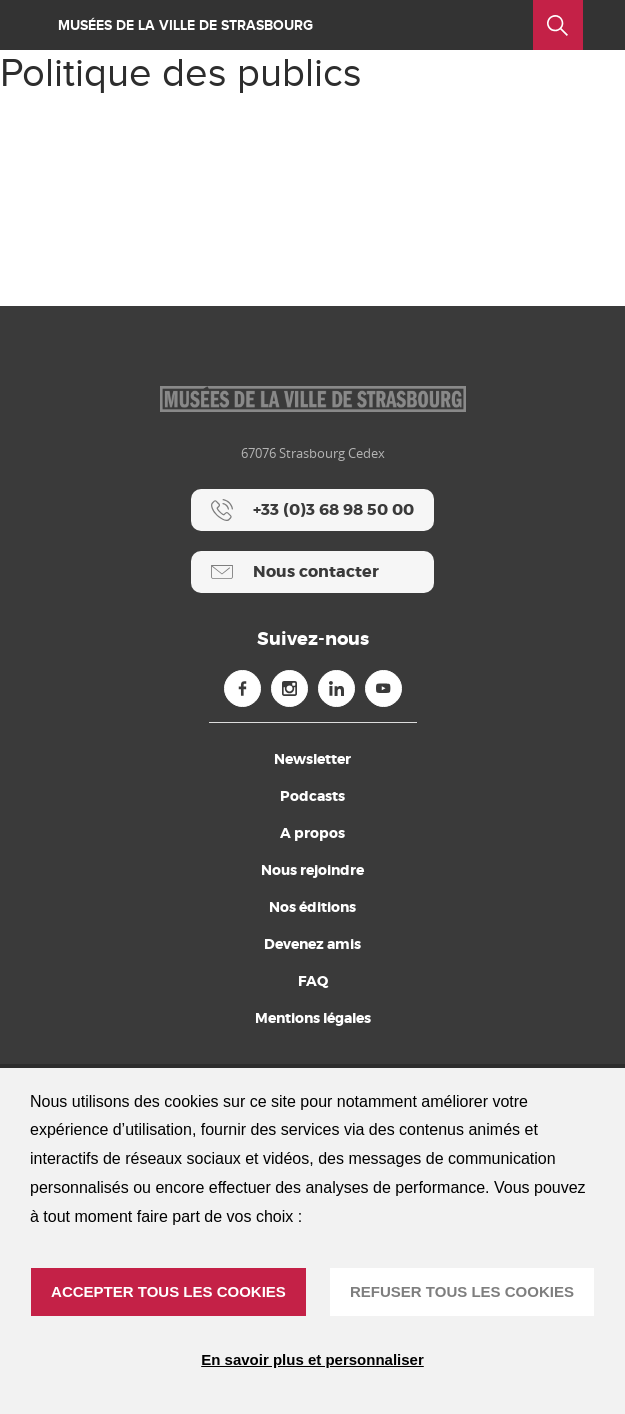 The height and width of the screenshot is (1414, 625). Describe the element at coordinates (312, 870) in the screenshot. I see `Nous rejoindre` at that location.